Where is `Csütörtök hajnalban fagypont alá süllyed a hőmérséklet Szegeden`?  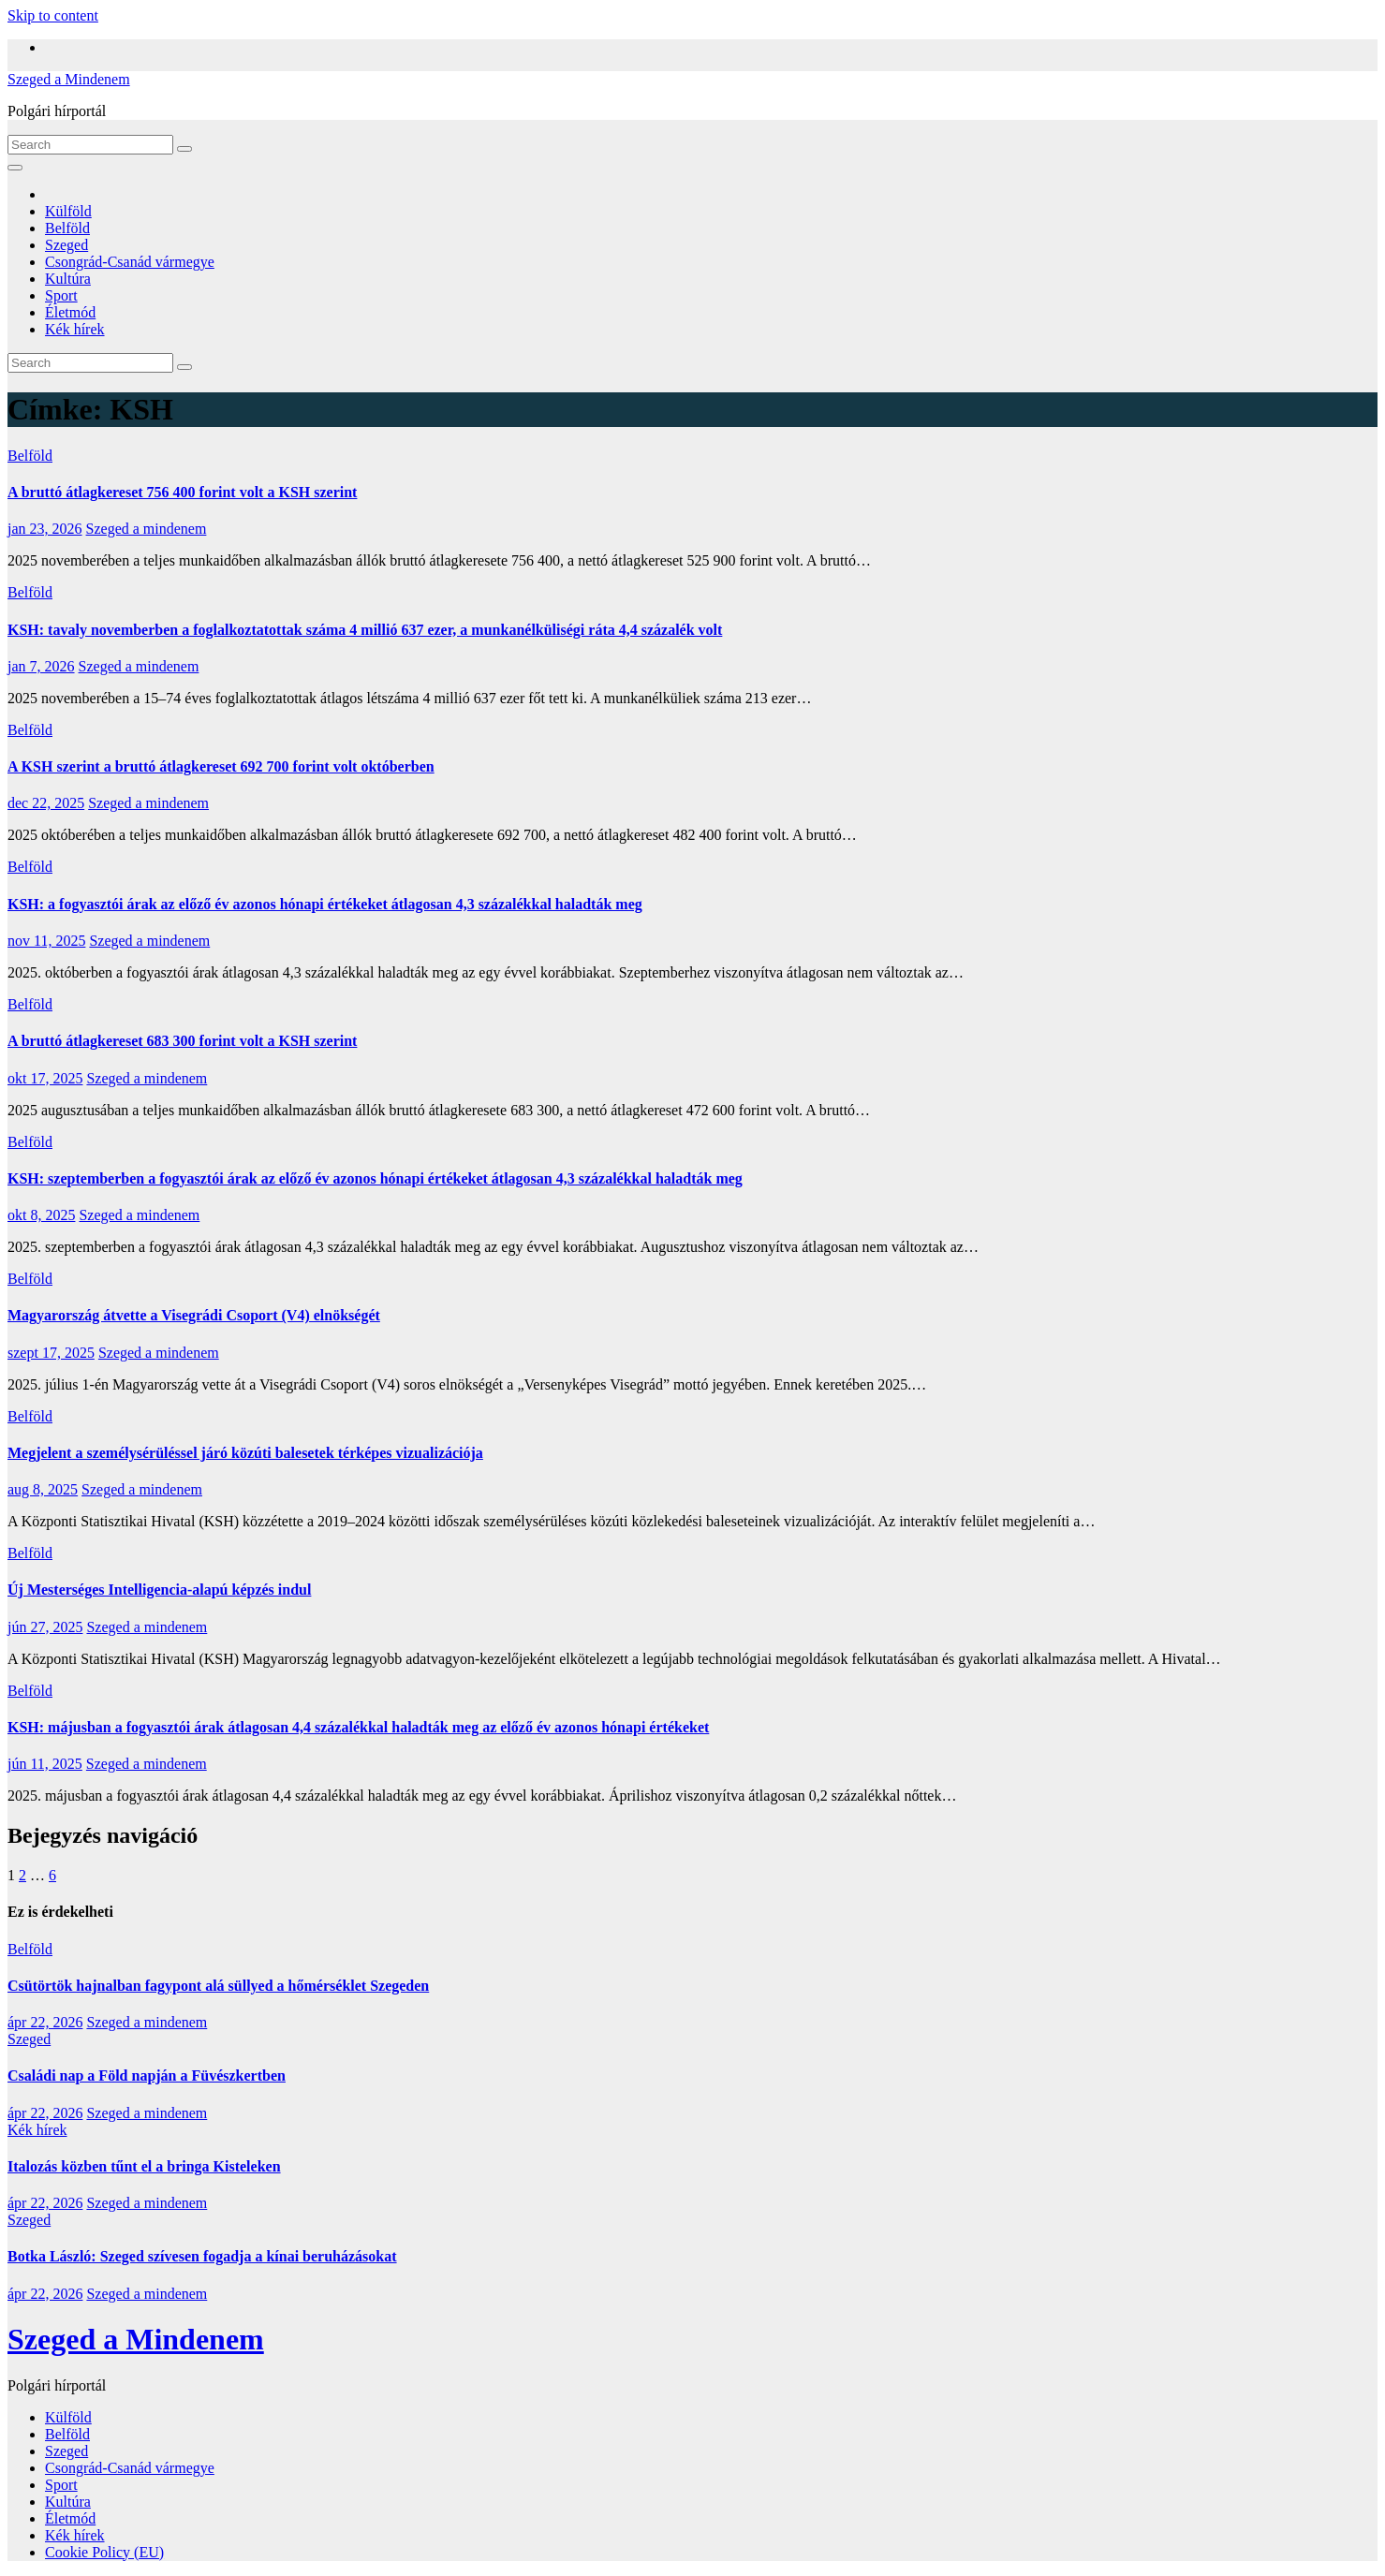 Csütörtök hajnalban fagypont alá süllyed a hőmérséklet Szegeden is located at coordinates (218, 1986).